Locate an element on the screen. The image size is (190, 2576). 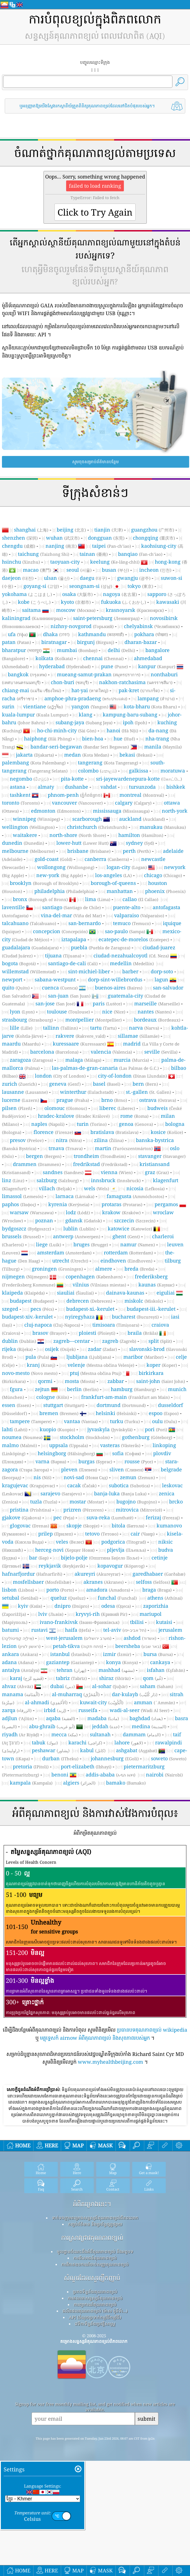
mecca is located at coordinates (64, 1734).